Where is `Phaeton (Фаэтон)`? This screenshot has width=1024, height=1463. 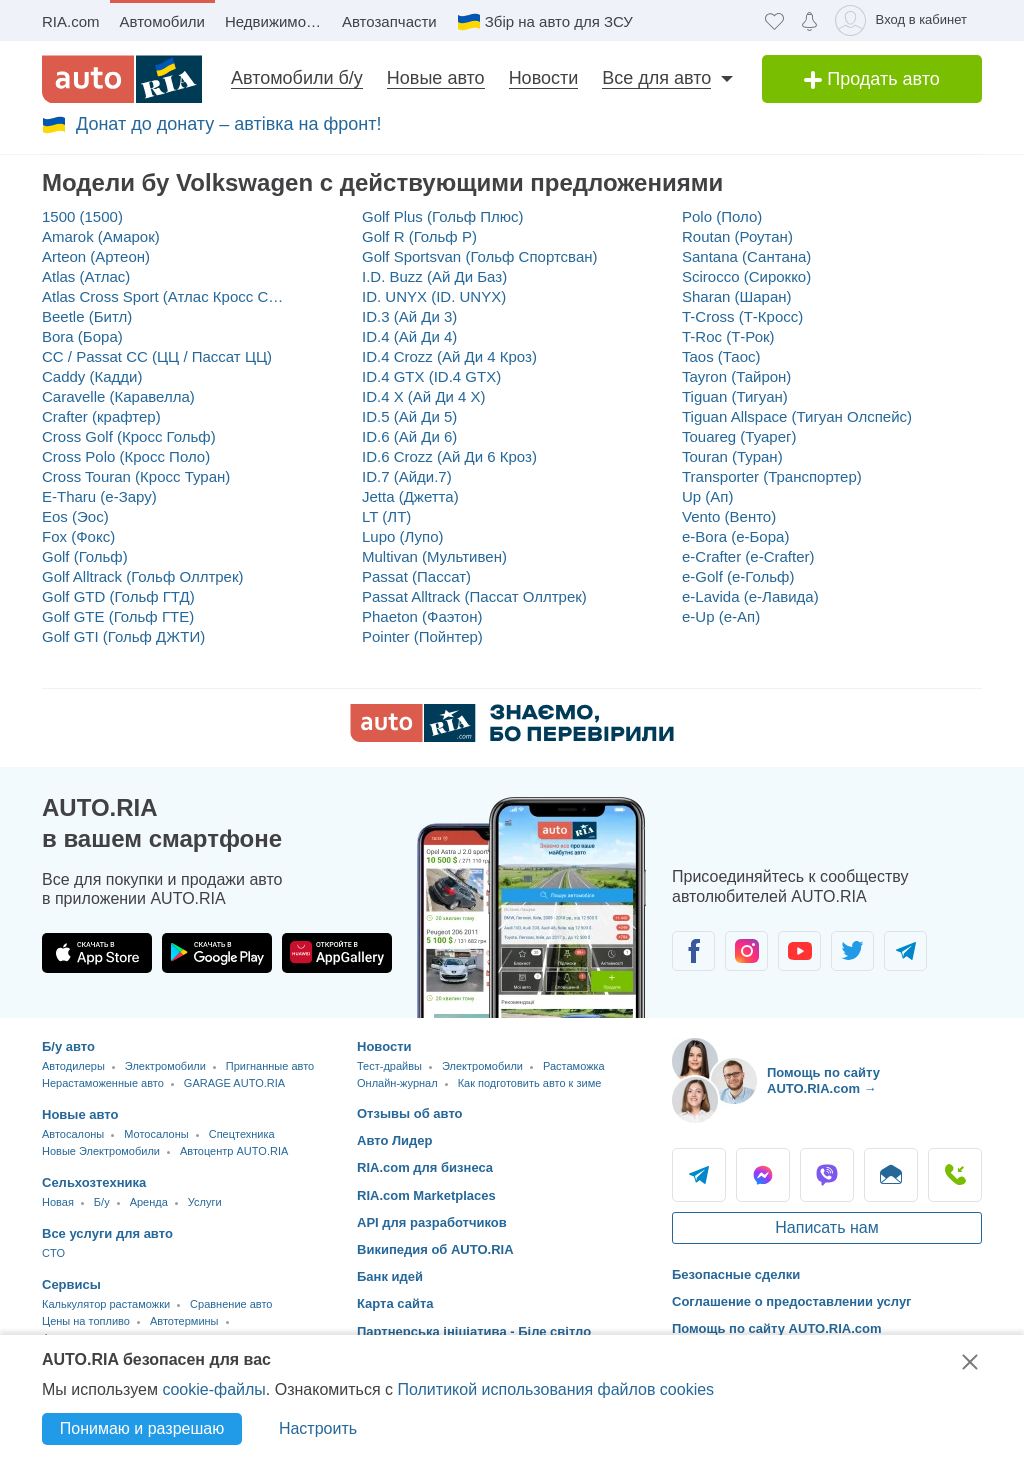
Phaeton (Фаэтон) is located at coordinates (422, 616).